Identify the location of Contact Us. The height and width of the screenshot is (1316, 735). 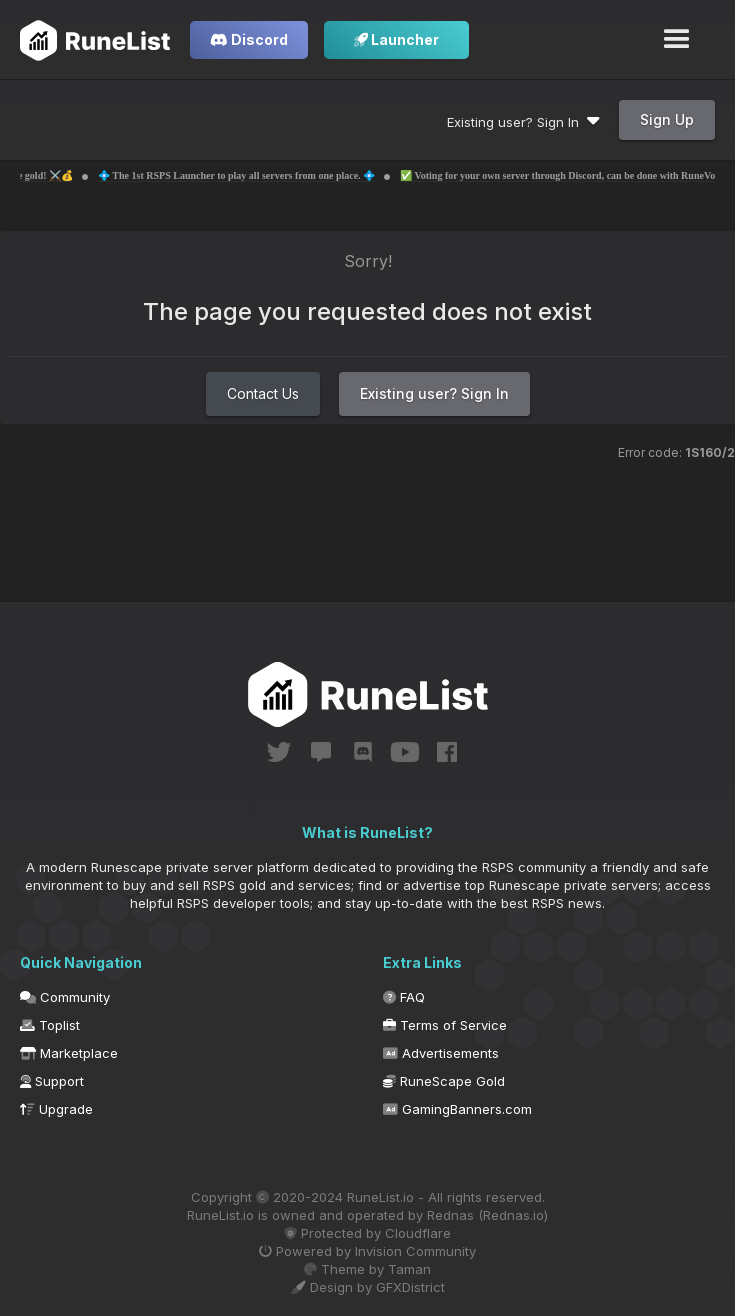
(263, 393).